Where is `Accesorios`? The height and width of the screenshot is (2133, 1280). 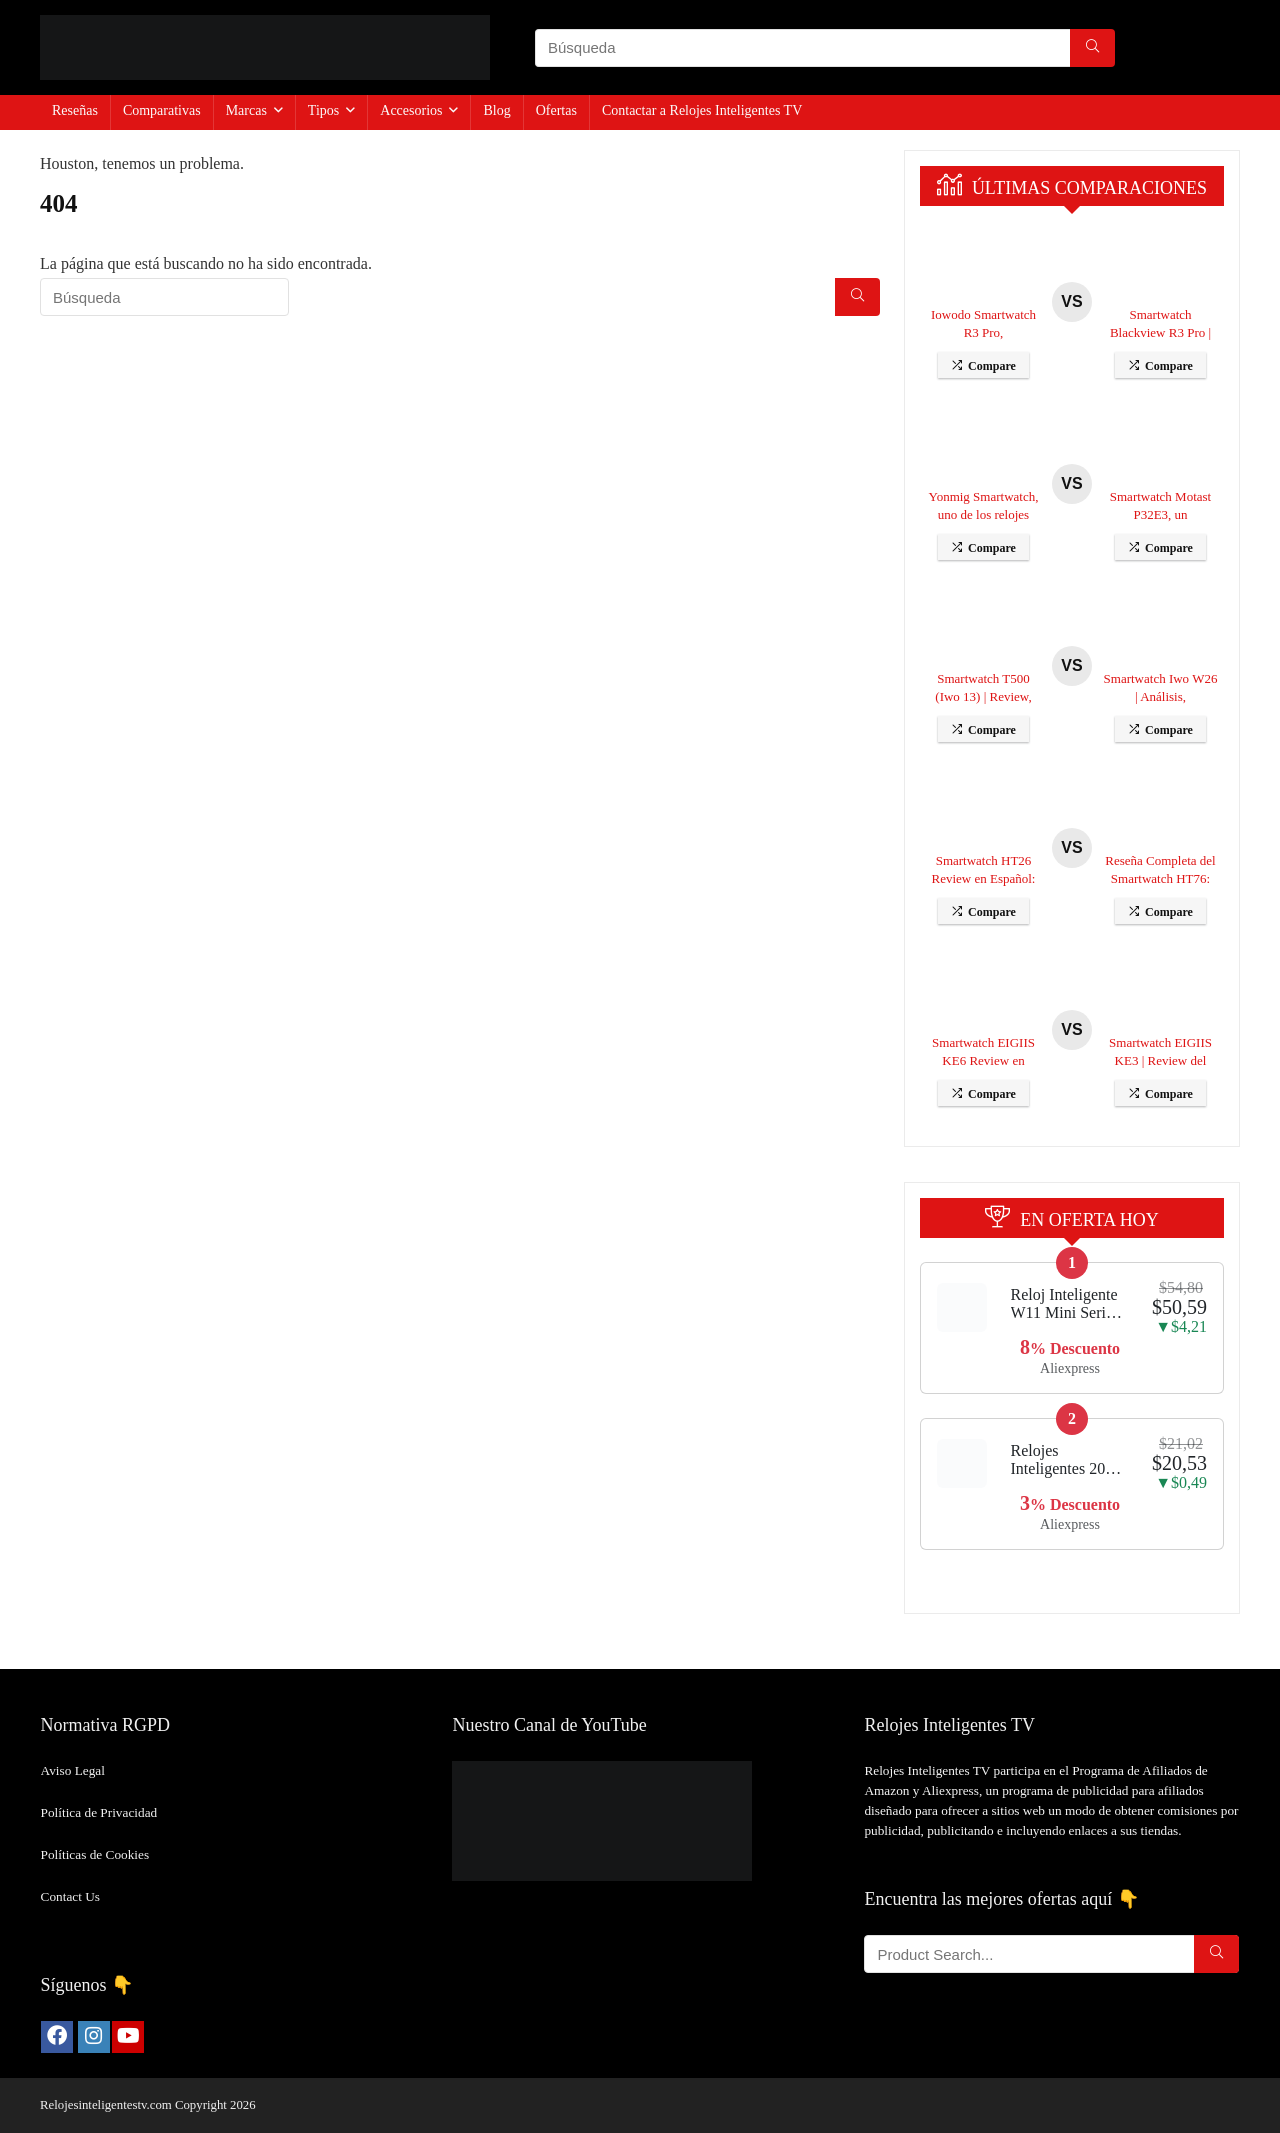
Accesorios is located at coordinates (411, 110).